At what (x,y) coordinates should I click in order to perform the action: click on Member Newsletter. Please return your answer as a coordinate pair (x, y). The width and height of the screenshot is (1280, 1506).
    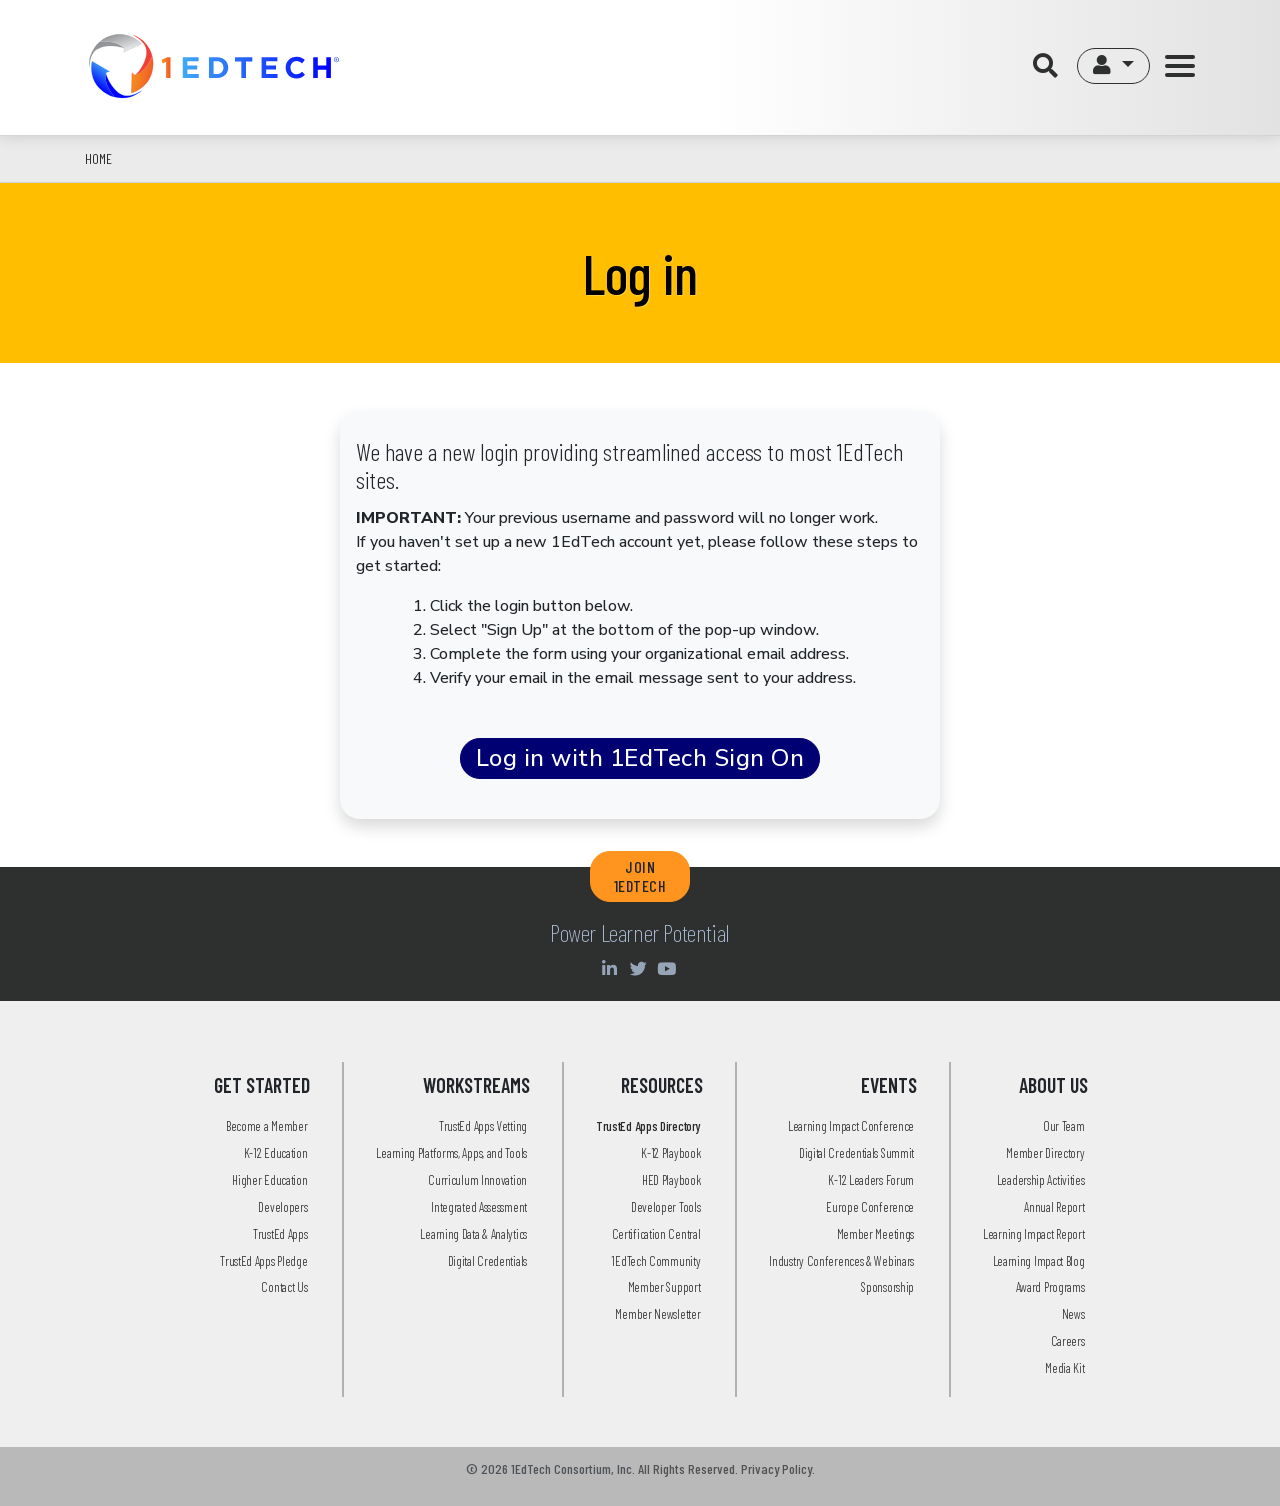
    Looking at the image, I should click on (657, 1314).